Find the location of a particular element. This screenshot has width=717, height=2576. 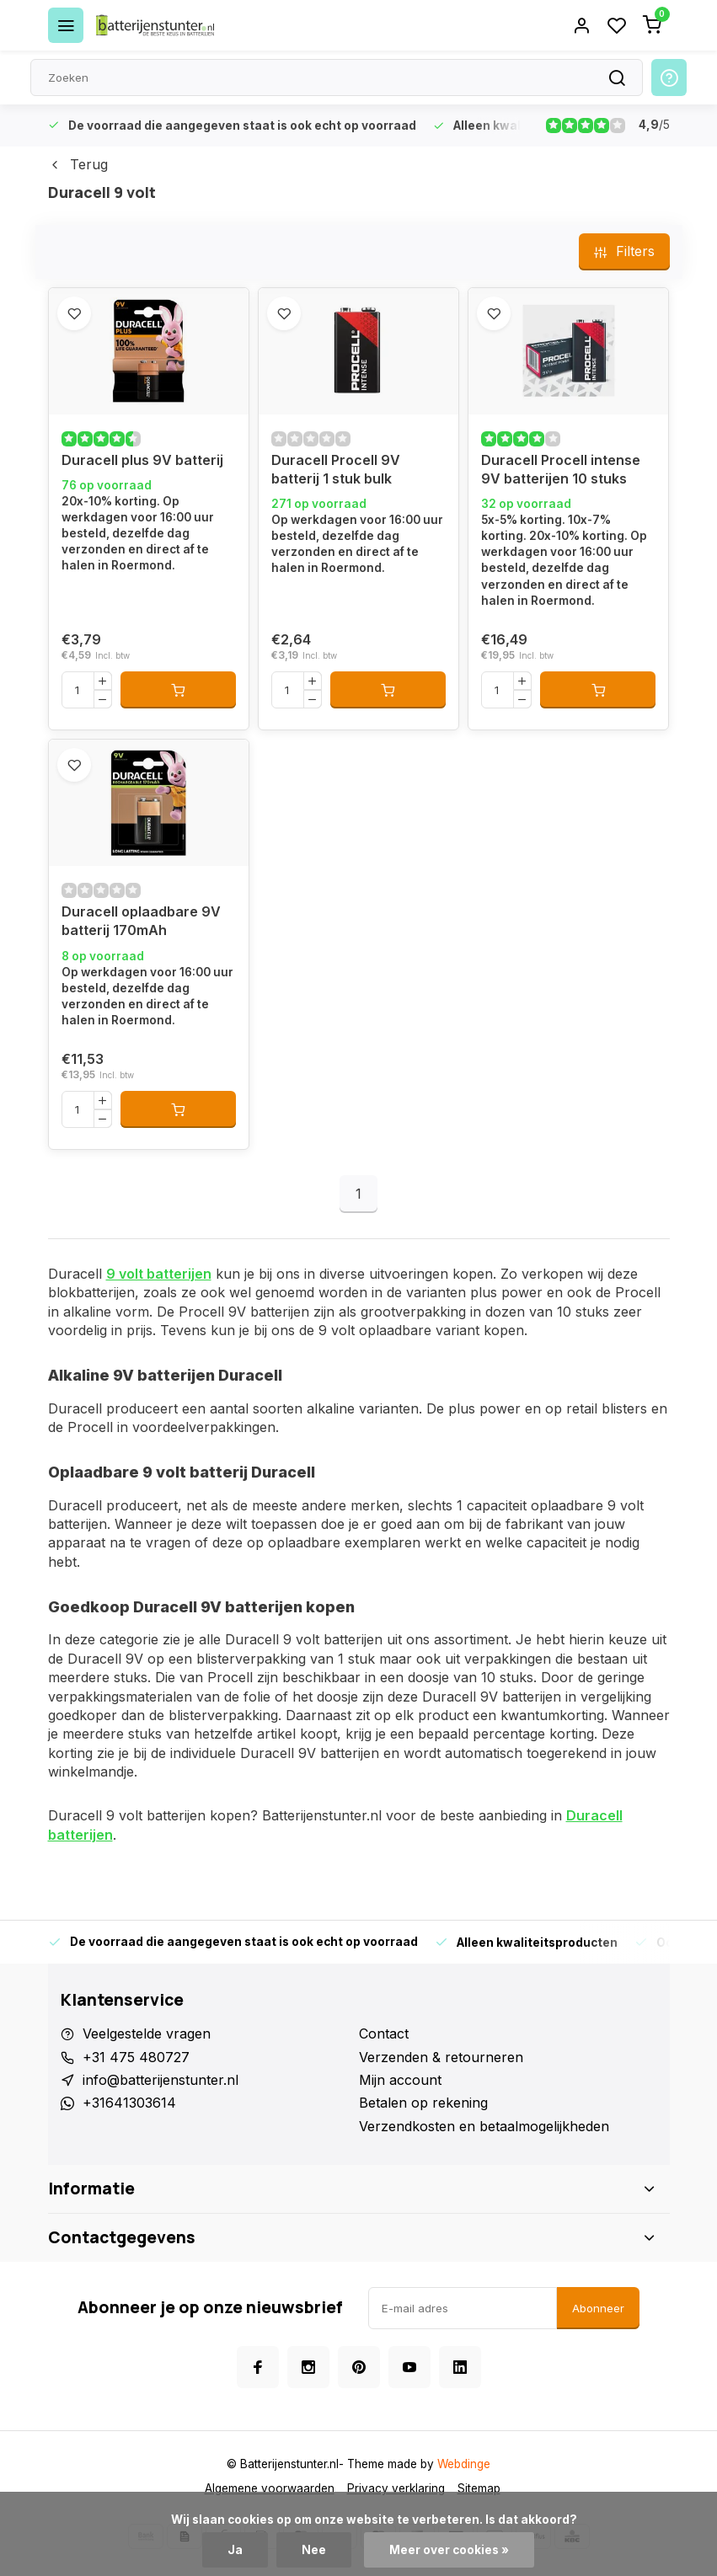

Webdinge is located at coordinates (463, 2464).